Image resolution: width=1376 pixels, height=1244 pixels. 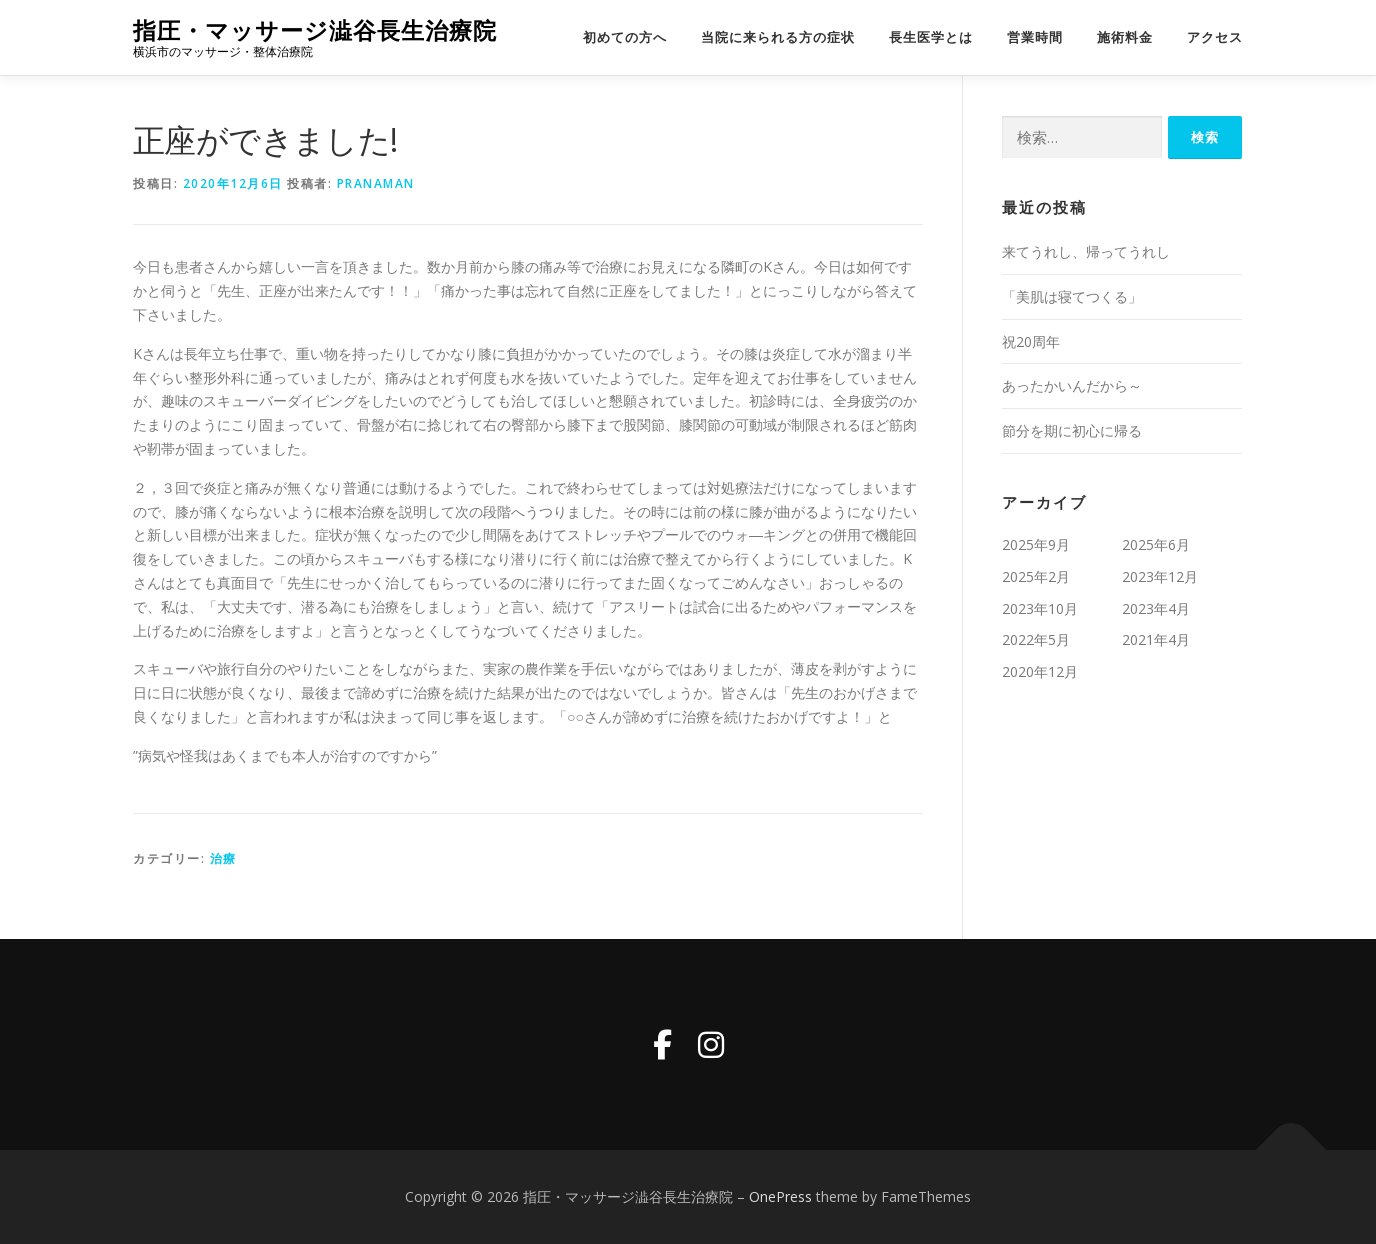 I want to click on pranaman, so click(x=376, y=183).